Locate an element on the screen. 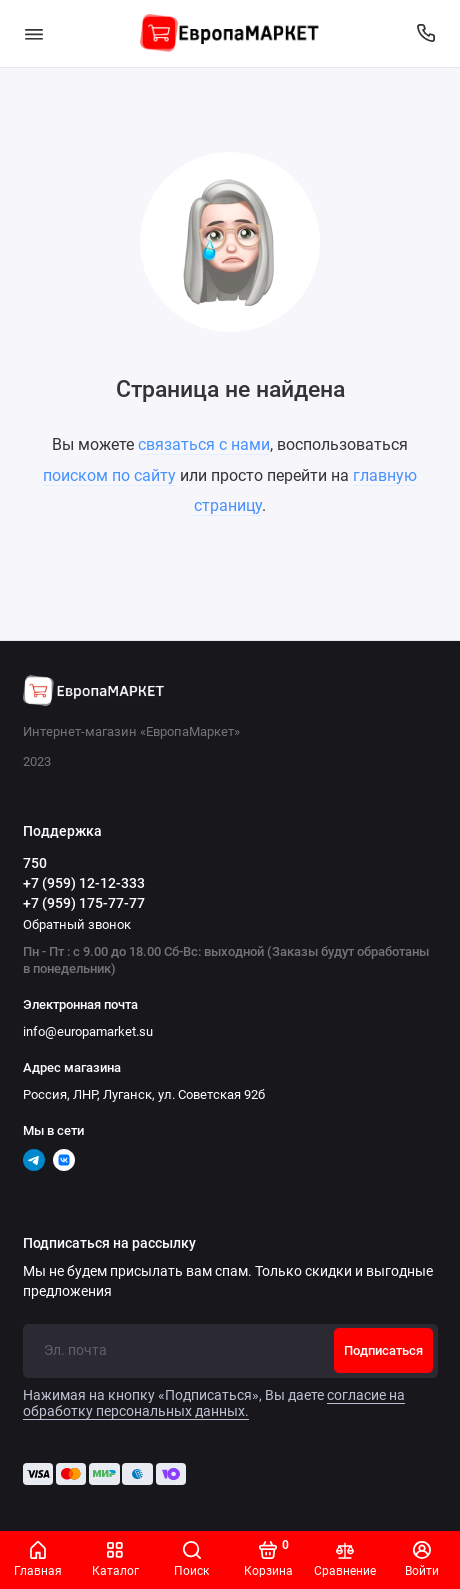  [Поддержка] is located at coordinates (427, 33).